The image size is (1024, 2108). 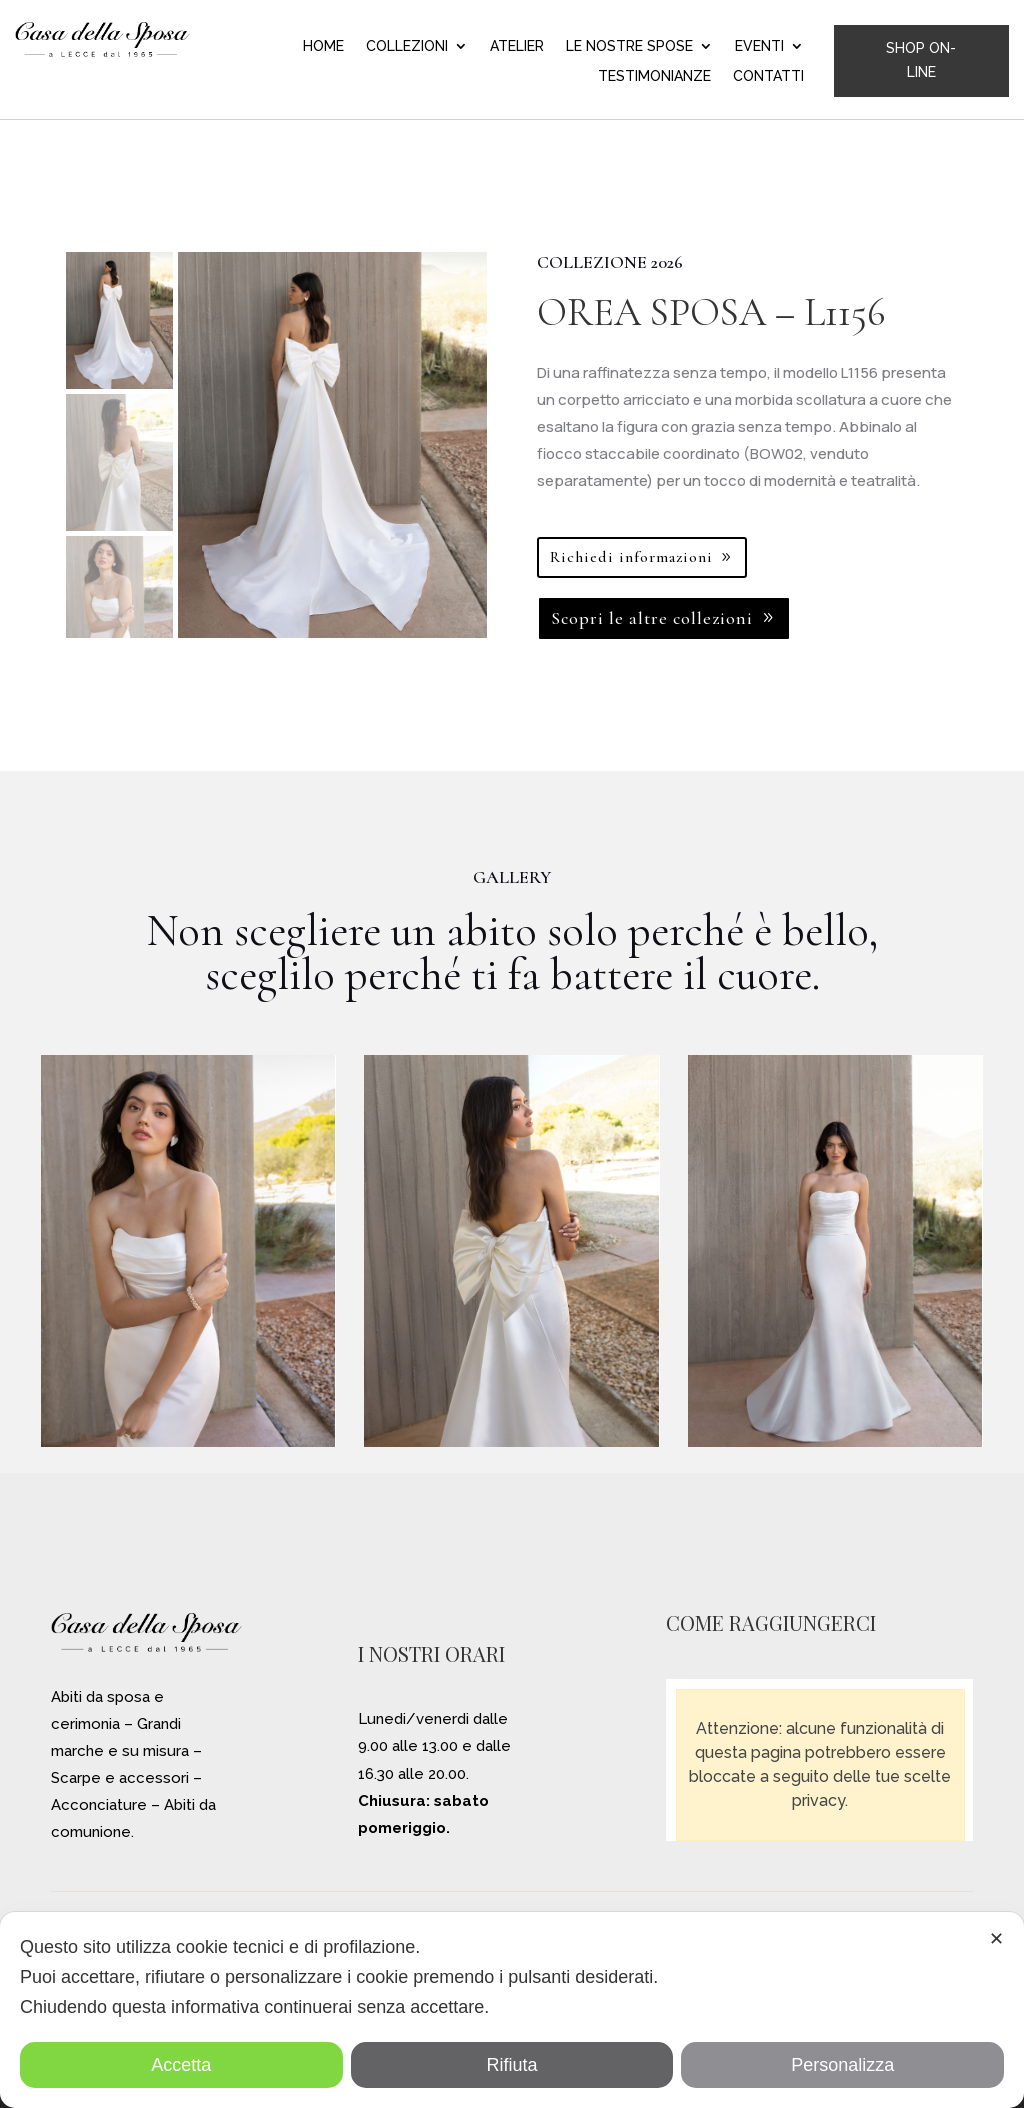 What do you see at coordinates (759, 46) in the screenshot?
I see `EVENTI` at bounding box center [759, 46].